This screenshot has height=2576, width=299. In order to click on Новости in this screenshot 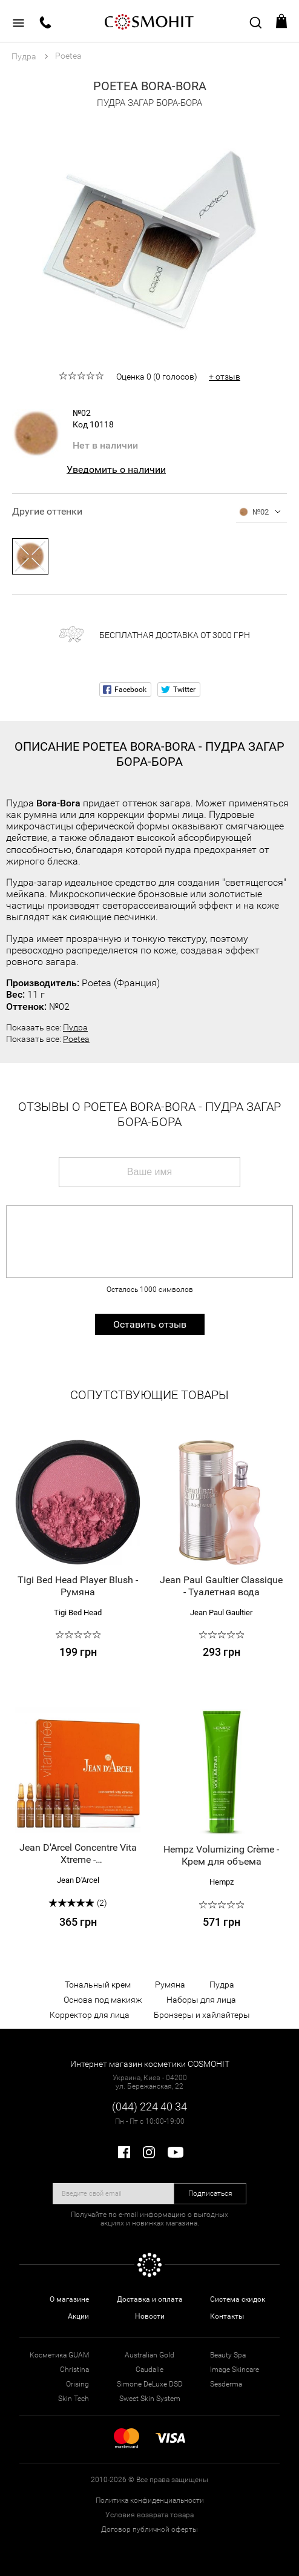, I will do `click(150, 2316)`.